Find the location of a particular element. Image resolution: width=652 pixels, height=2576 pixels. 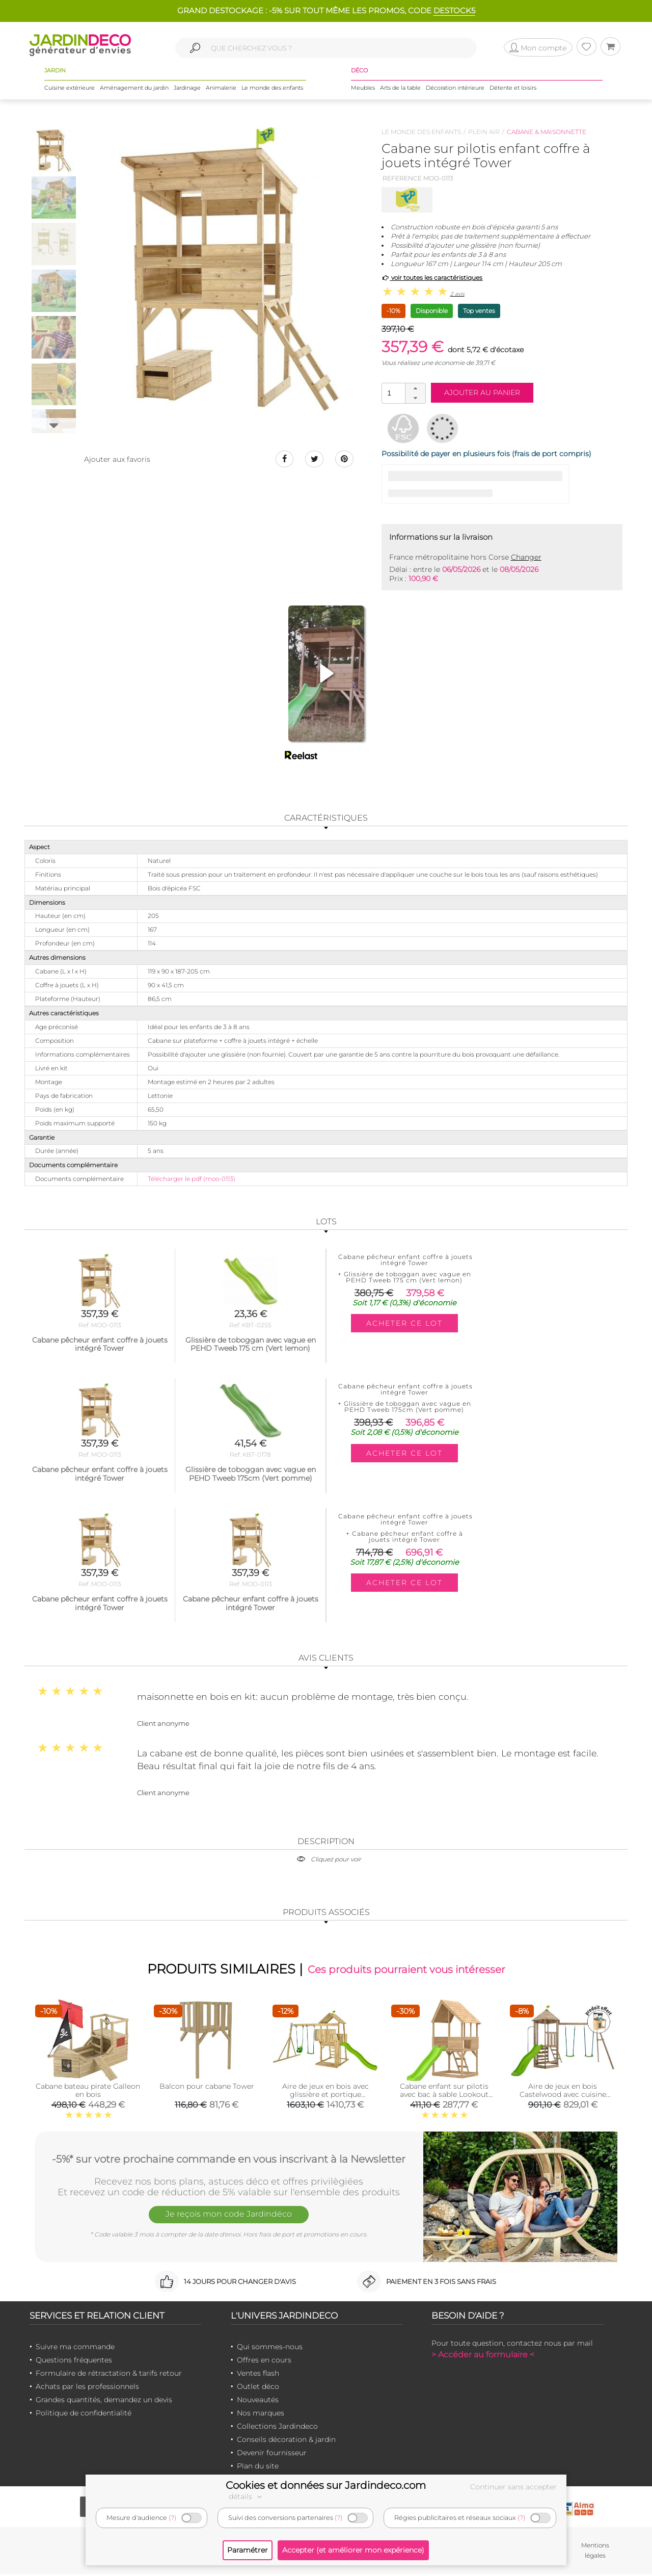

(?) is located at coordinates (172, 2517).